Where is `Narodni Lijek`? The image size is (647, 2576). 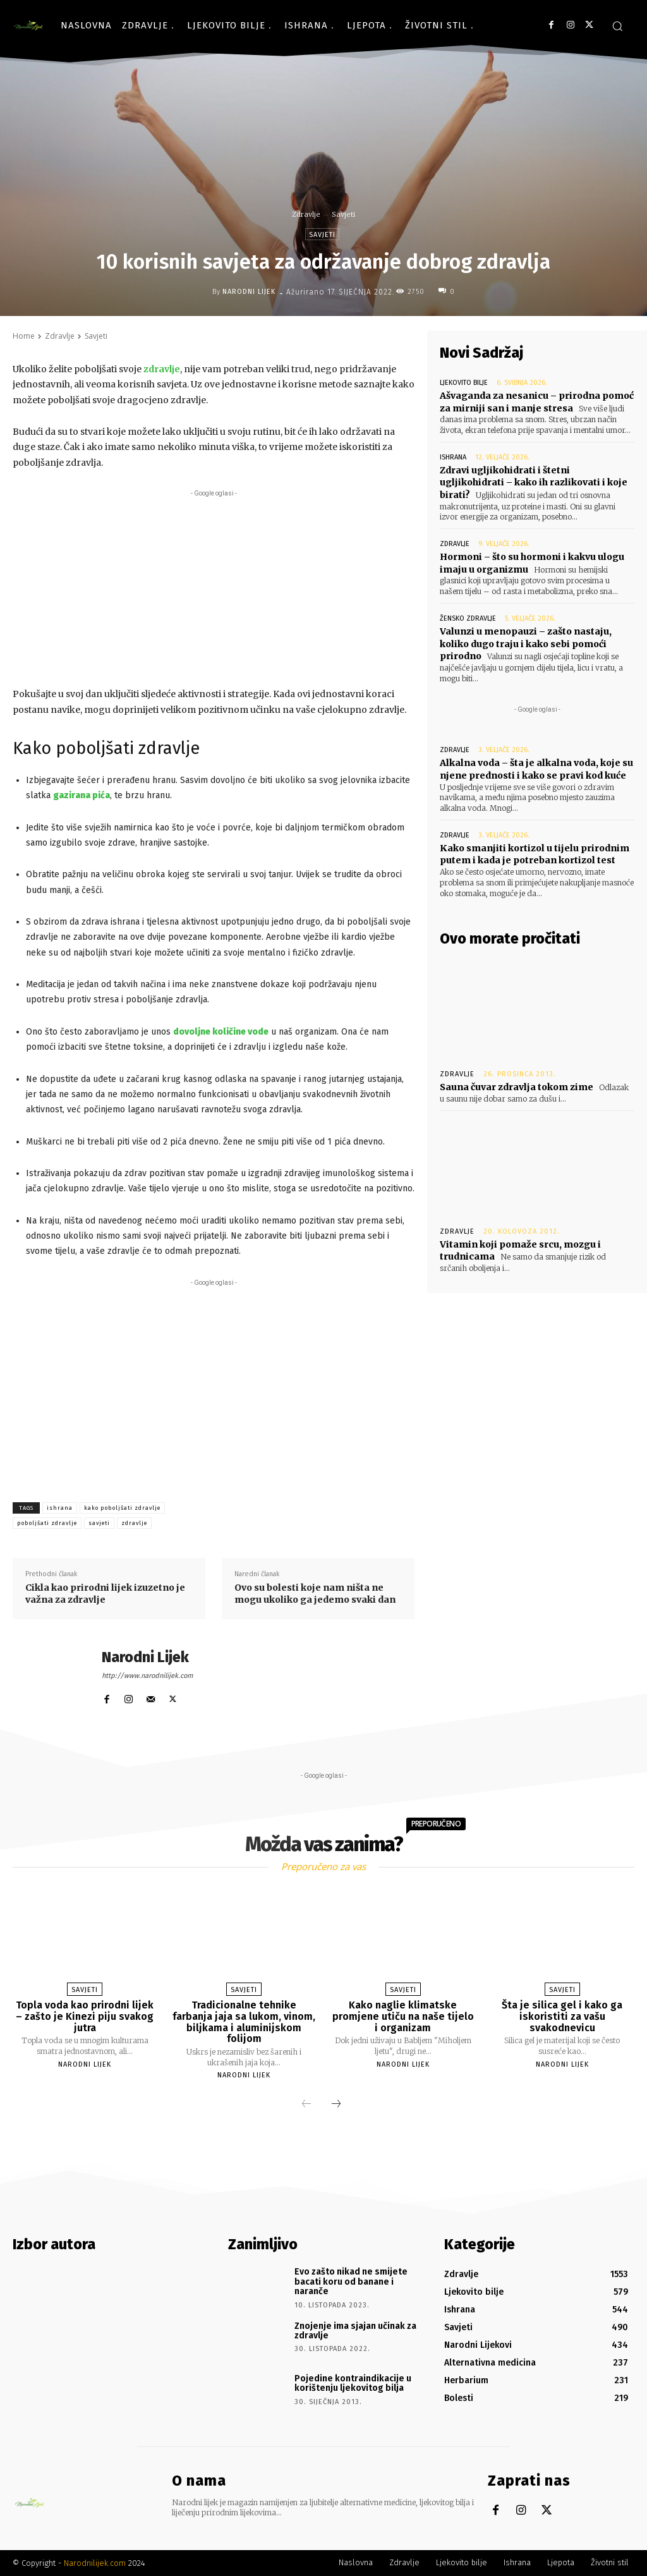
Narodni Lijek is located at coordinates (248, 291).